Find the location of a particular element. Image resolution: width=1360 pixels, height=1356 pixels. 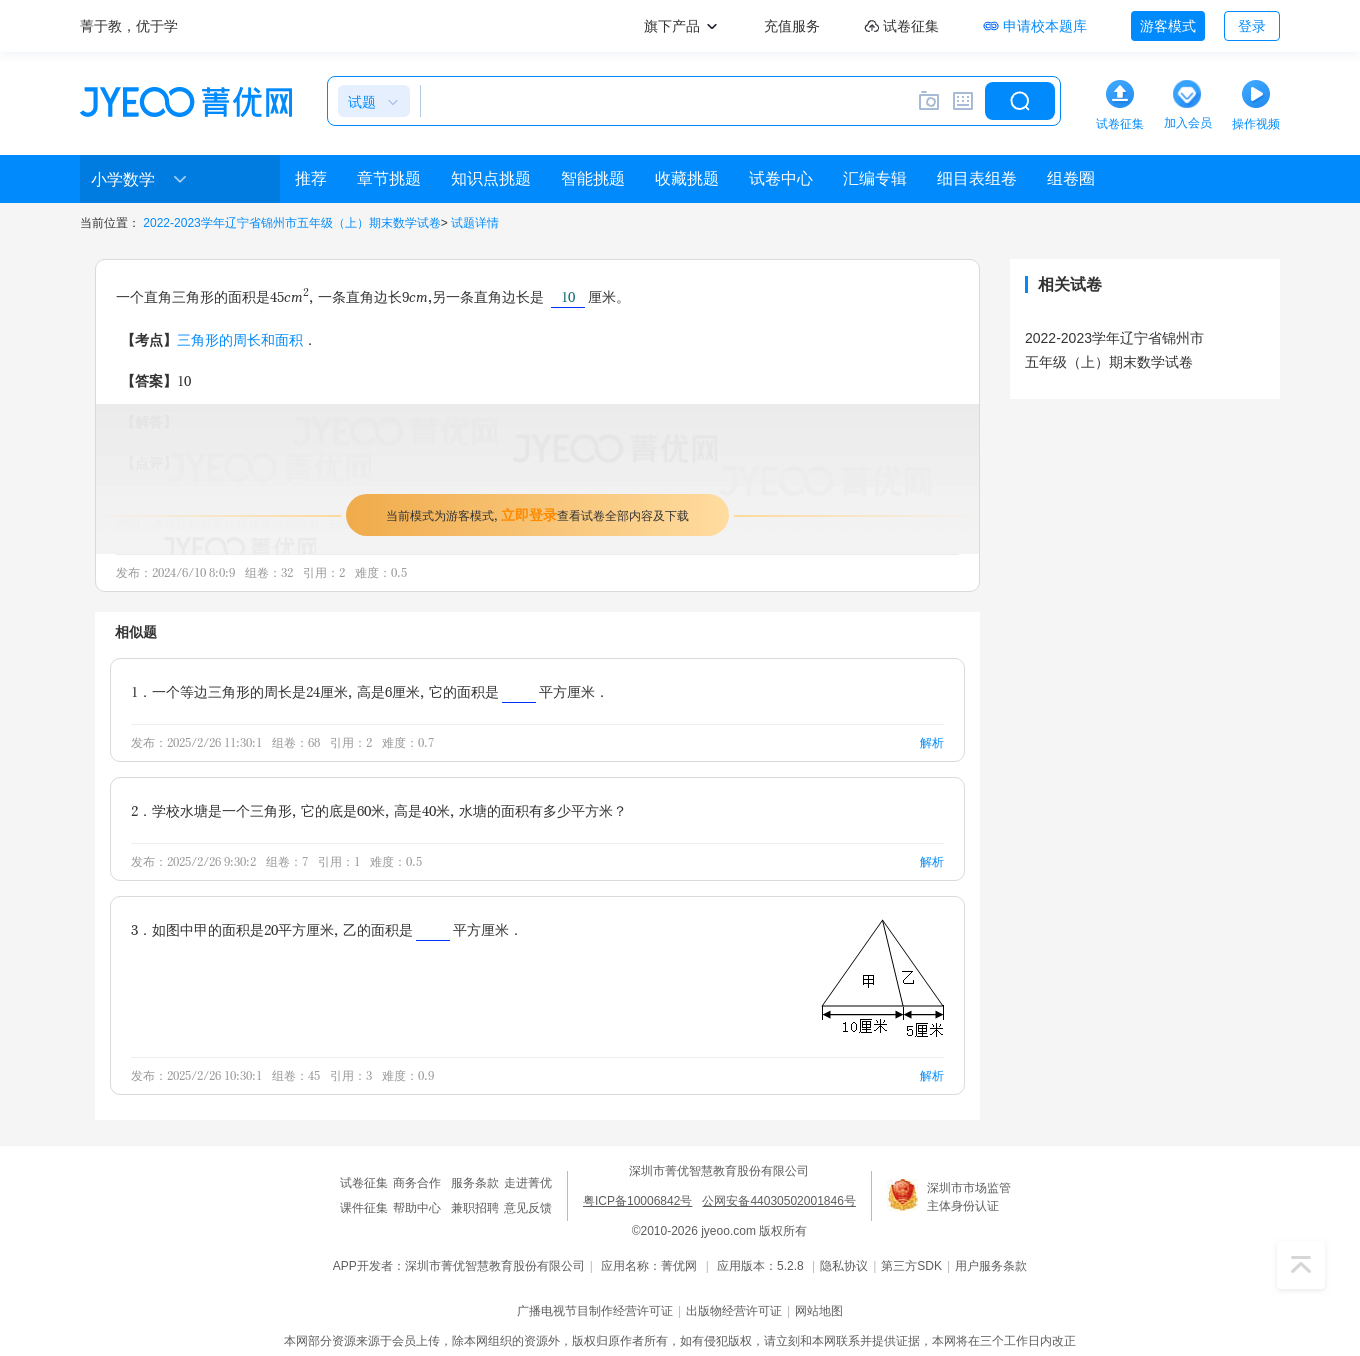

汇编专辑 is located at coordinates (875, 178).